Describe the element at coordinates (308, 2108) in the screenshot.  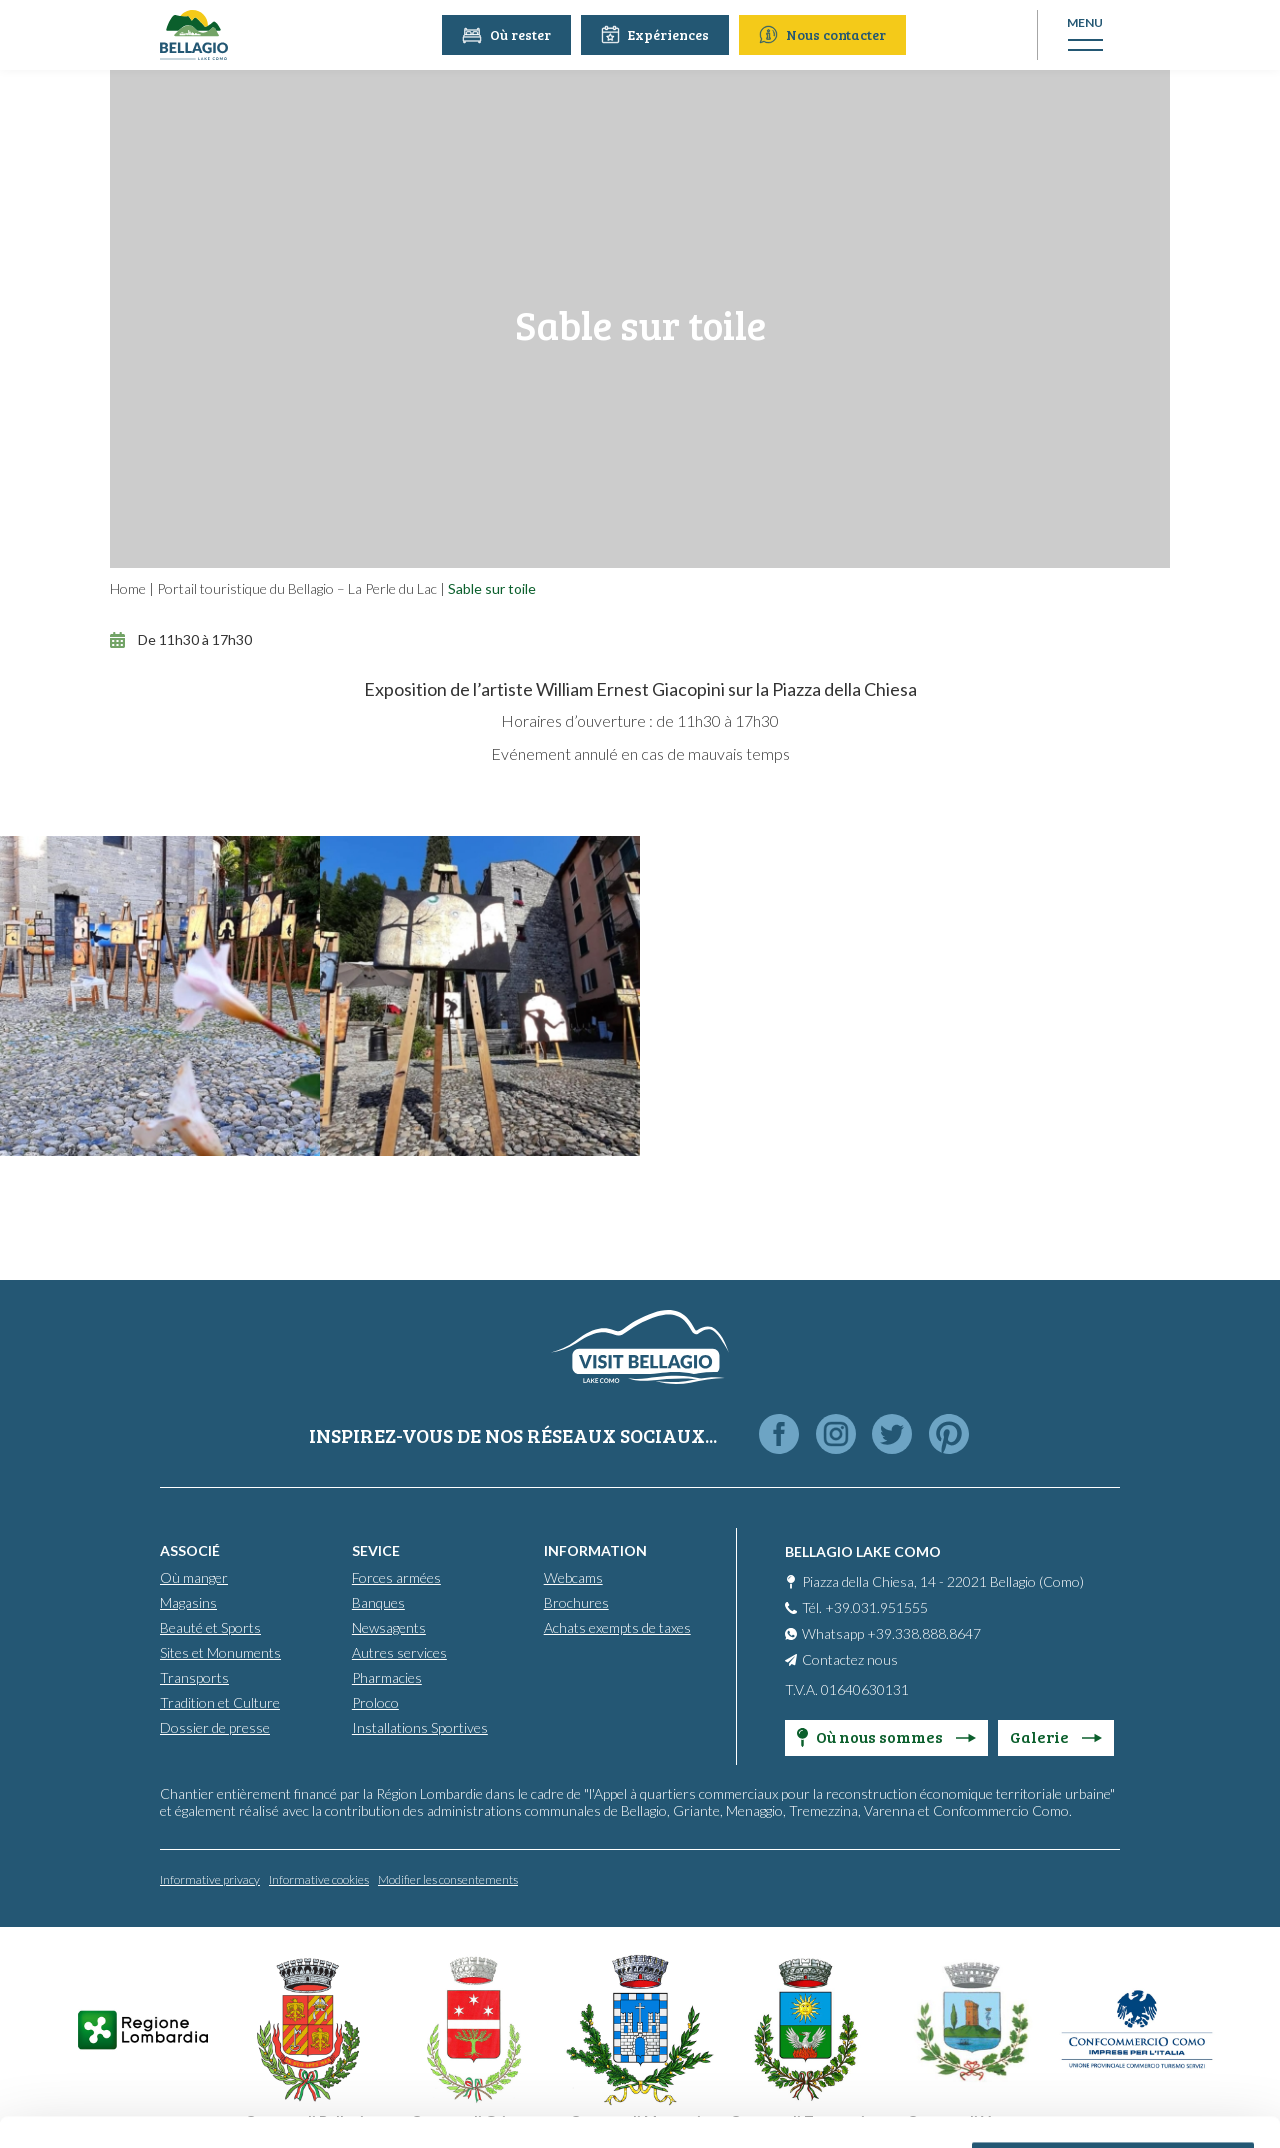
I see `Show details` at that location.